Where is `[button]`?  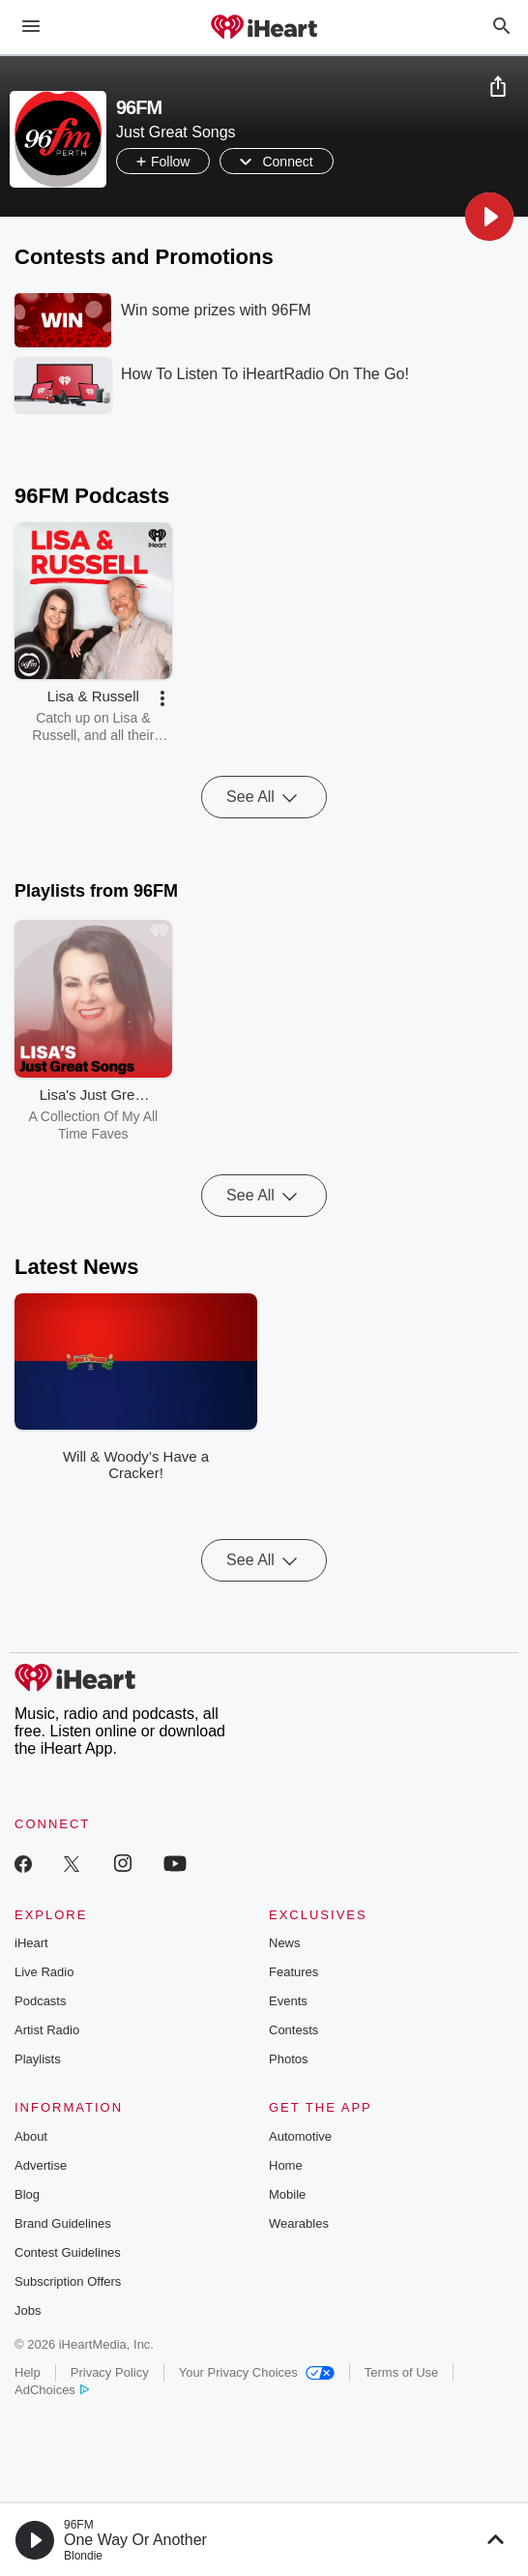
[button] is located at coordinates (489, 216).